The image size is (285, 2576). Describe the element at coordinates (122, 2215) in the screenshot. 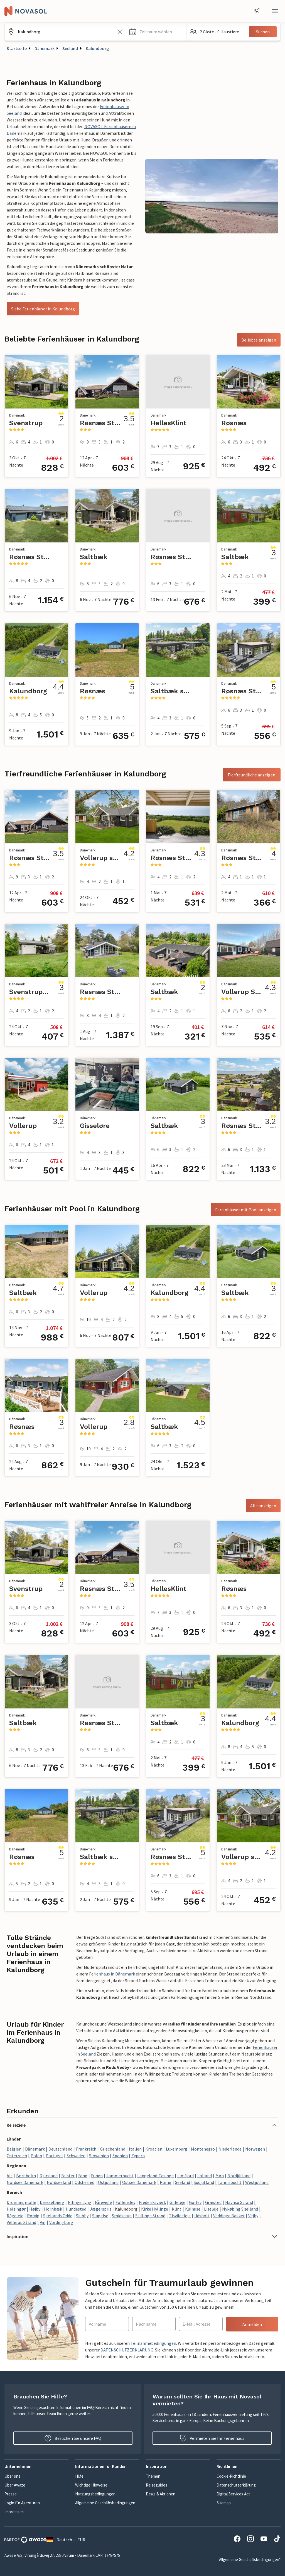

I see `Smidstrup` at that location.